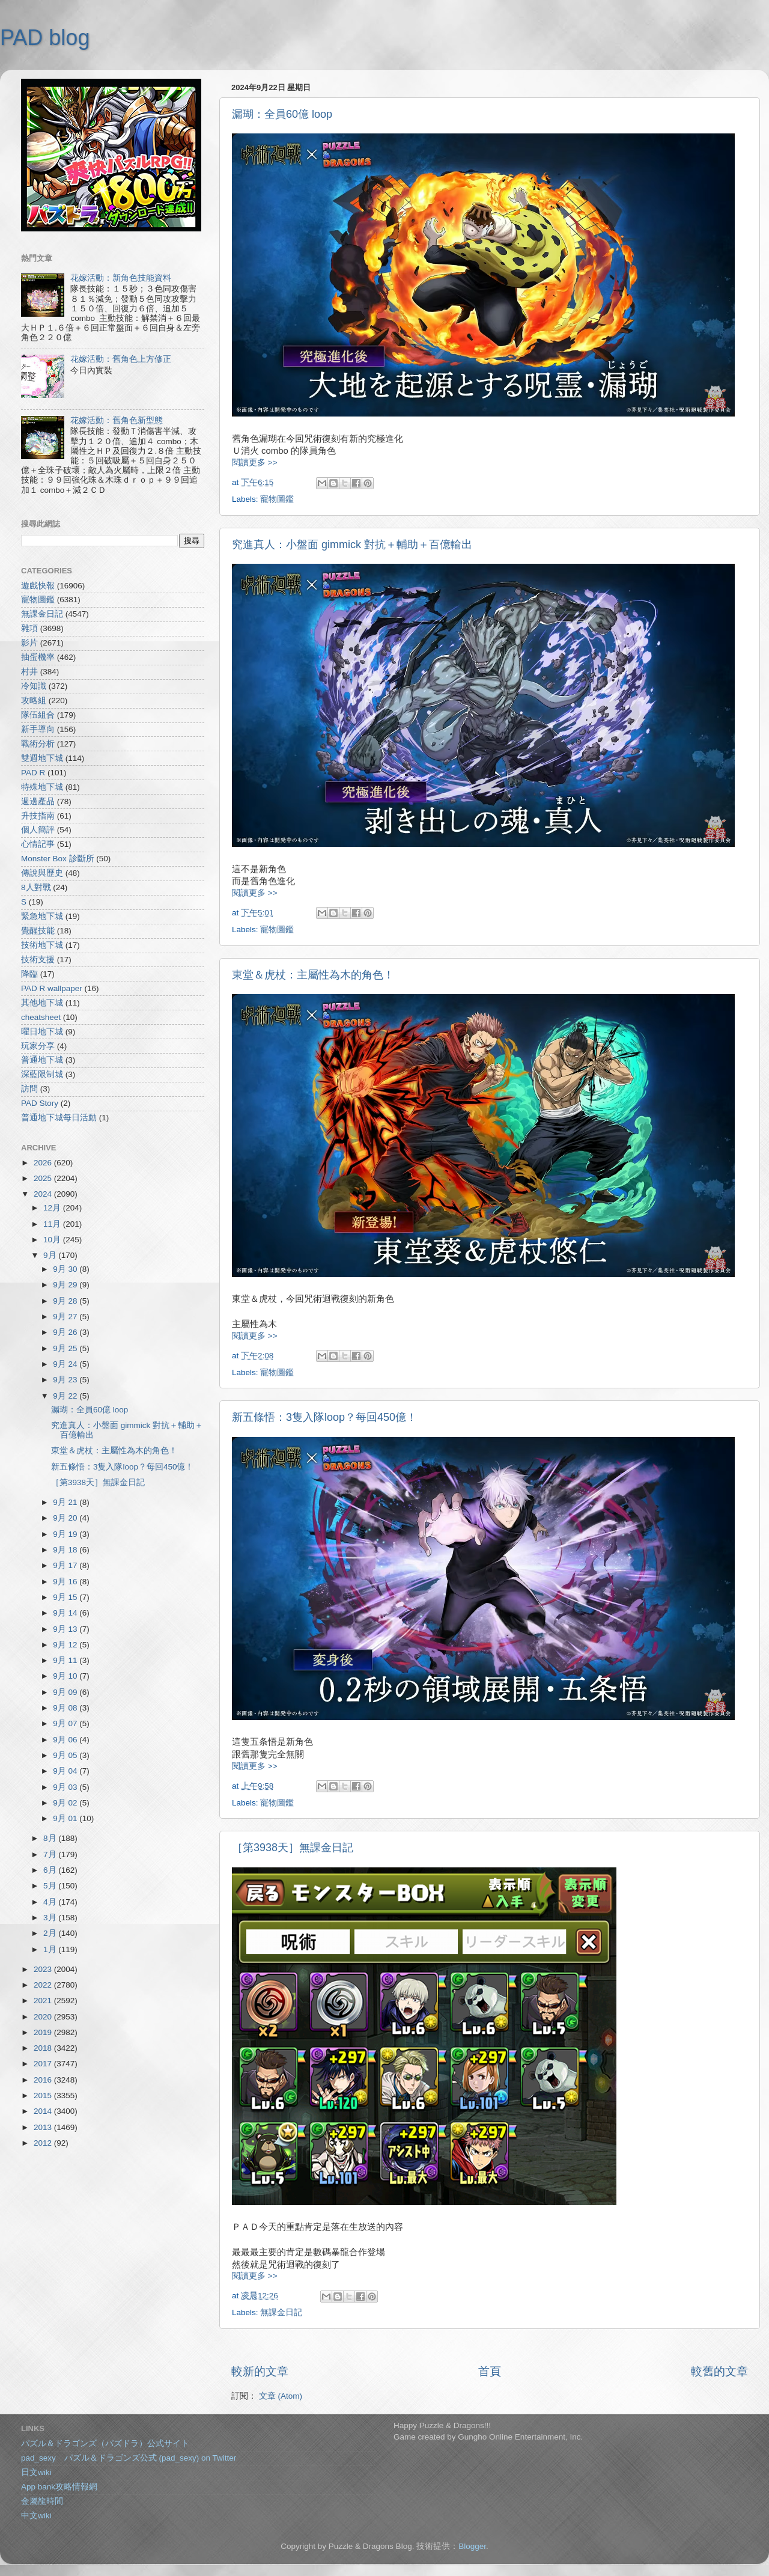 The image size is (769, 2576). Describe the element at coordinates (53, 1207) in the screenshot. I see `12月` at that location.